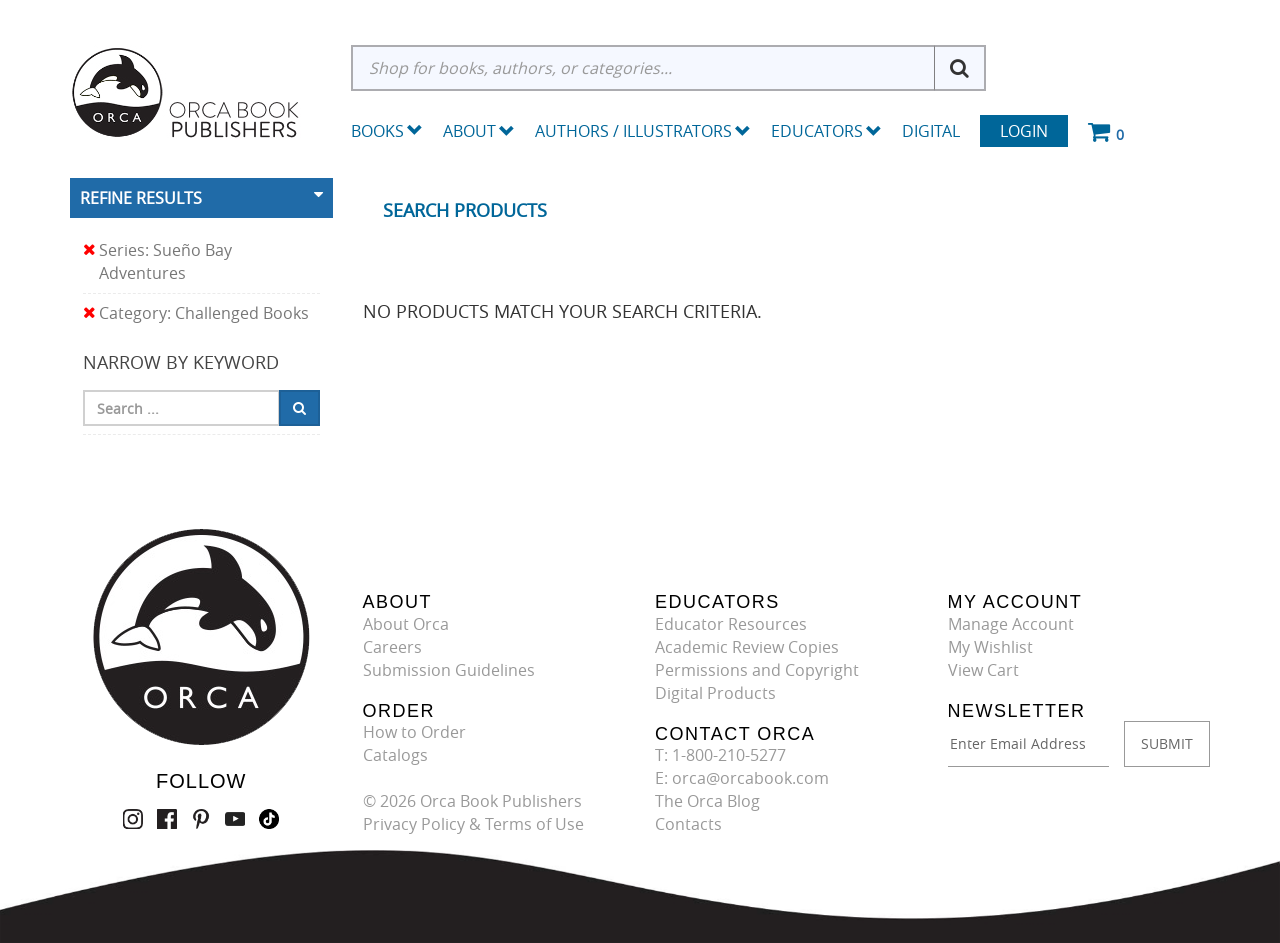 The image size is (1280, 943). Describe the element at coordinates (479, 131) in the screenshot. I see `About` at that location.